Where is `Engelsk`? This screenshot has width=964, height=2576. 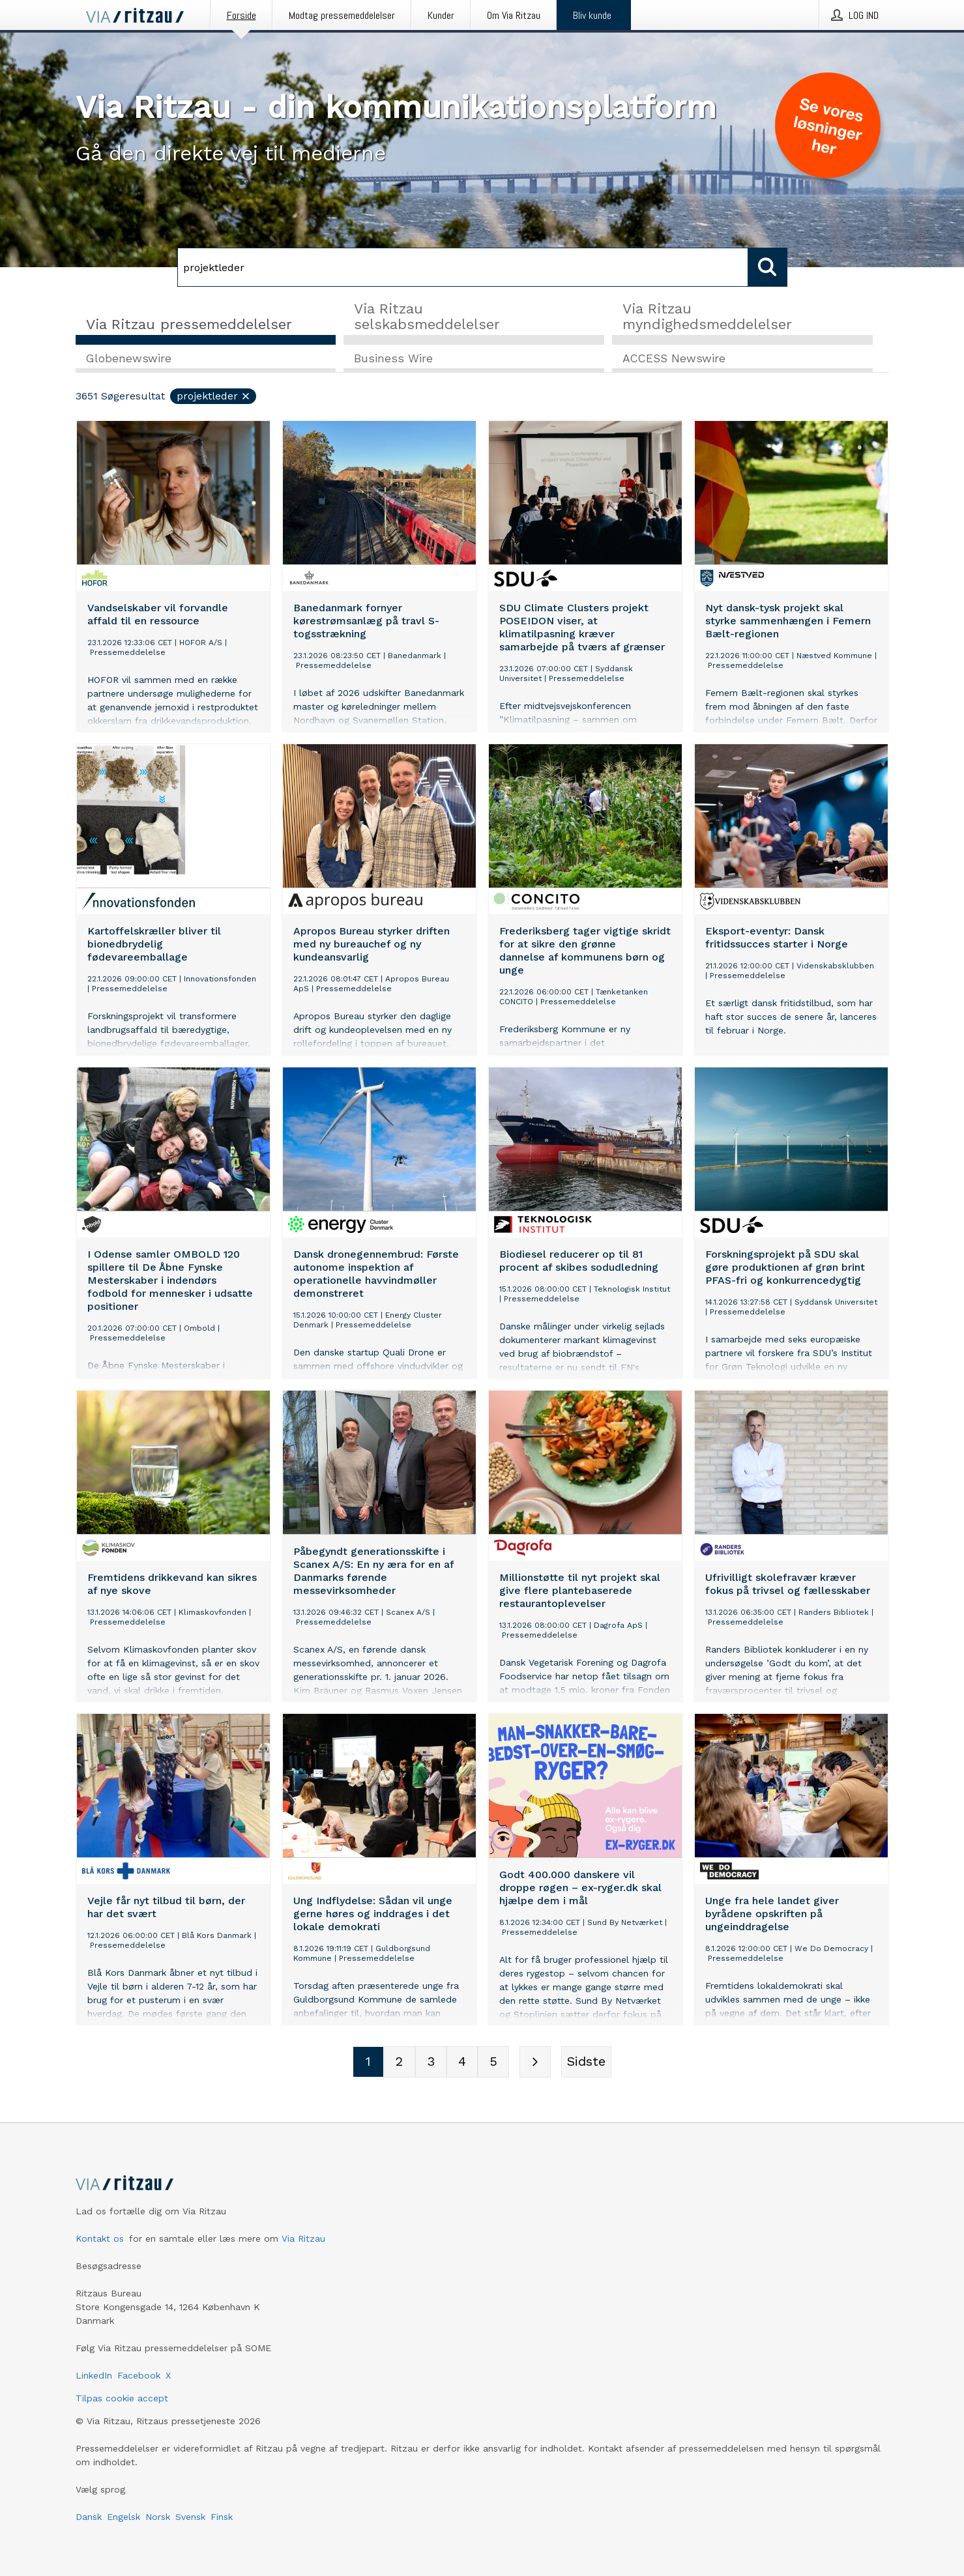 Engelsk is located at coordinates (123, 2516).